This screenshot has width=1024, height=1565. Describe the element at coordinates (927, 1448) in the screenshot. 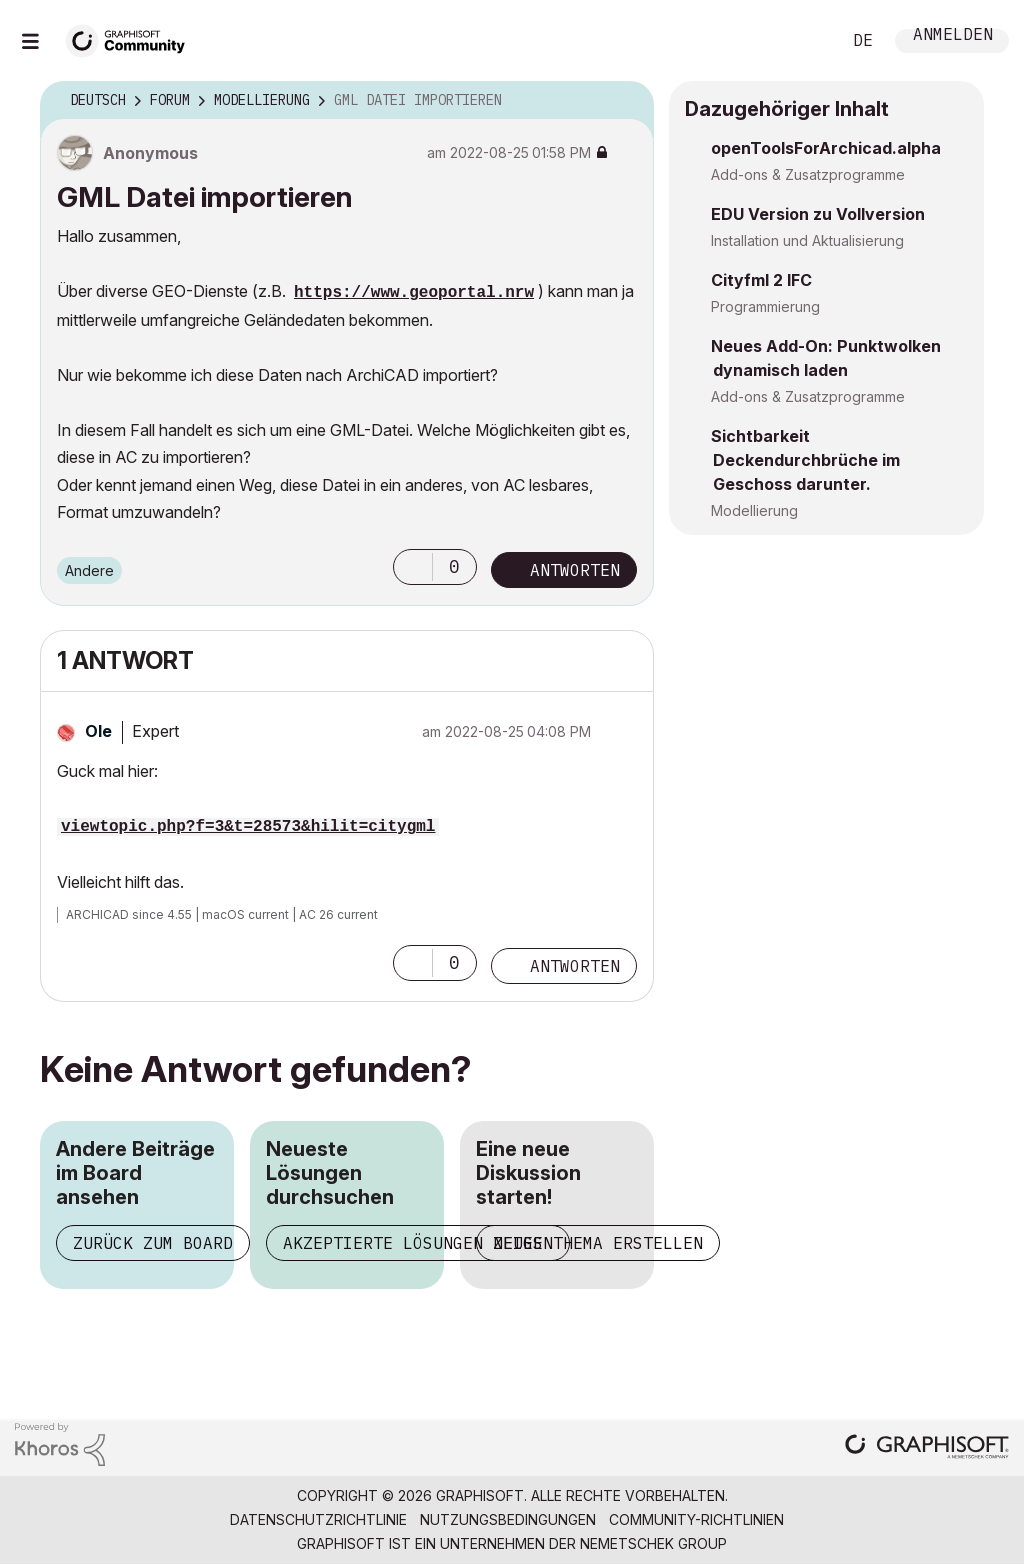

I see `[Graphisoft homepage]` at that location.